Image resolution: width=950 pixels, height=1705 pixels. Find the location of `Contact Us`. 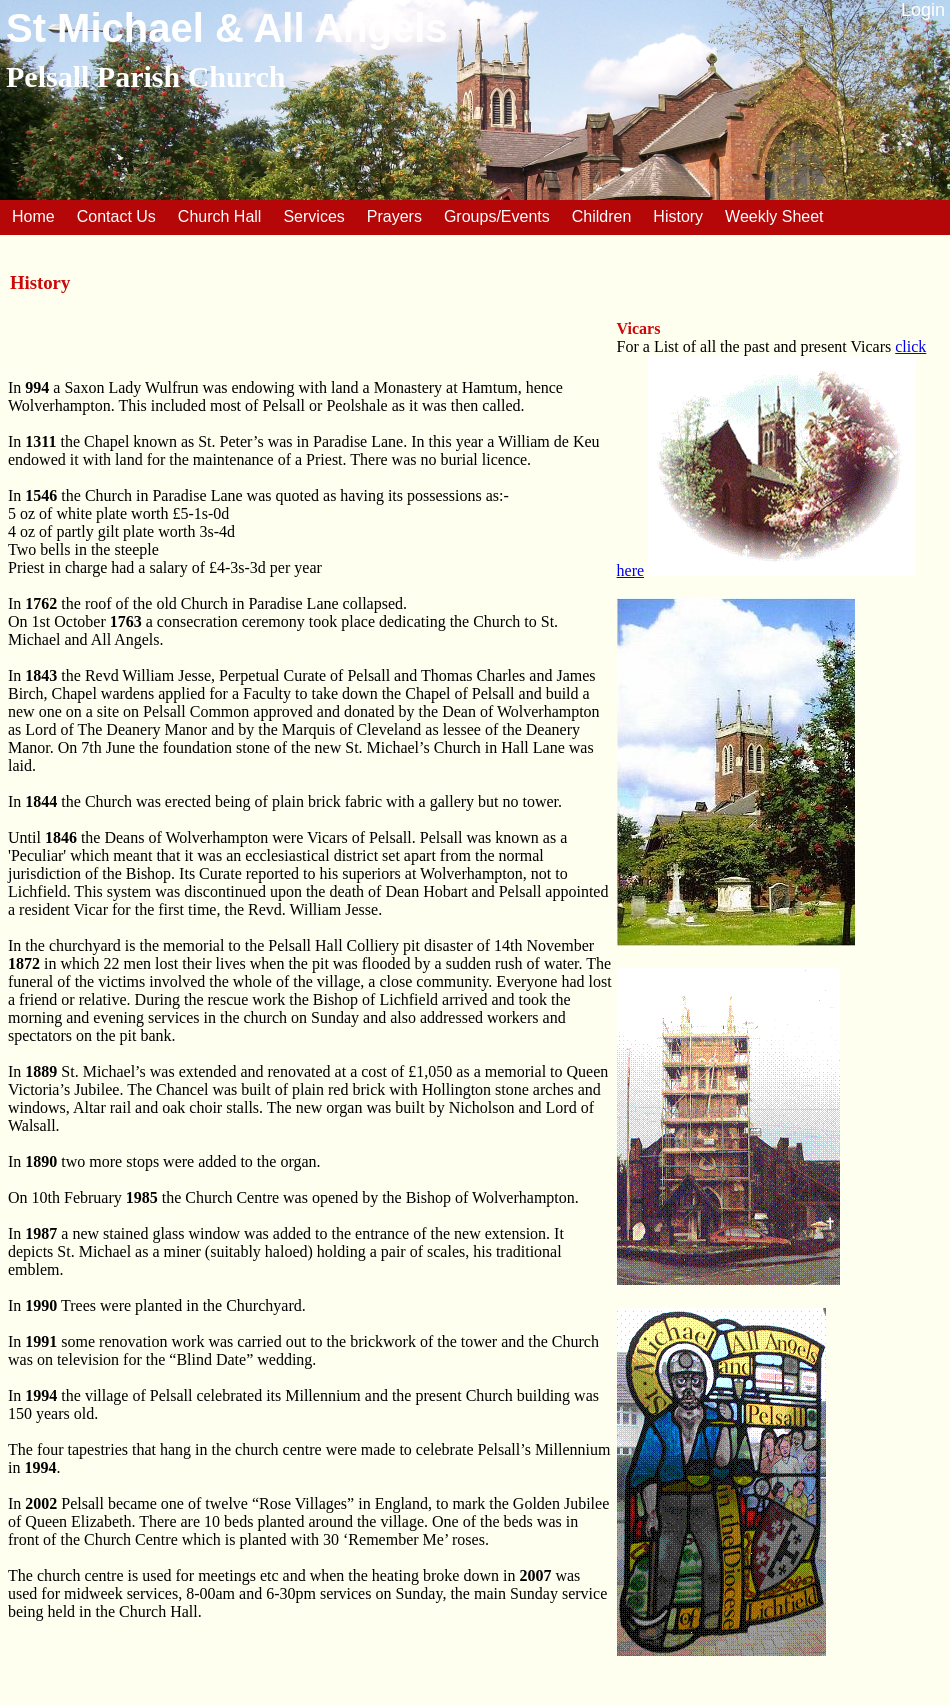

Contact Us is located at coordinates (116, 216).